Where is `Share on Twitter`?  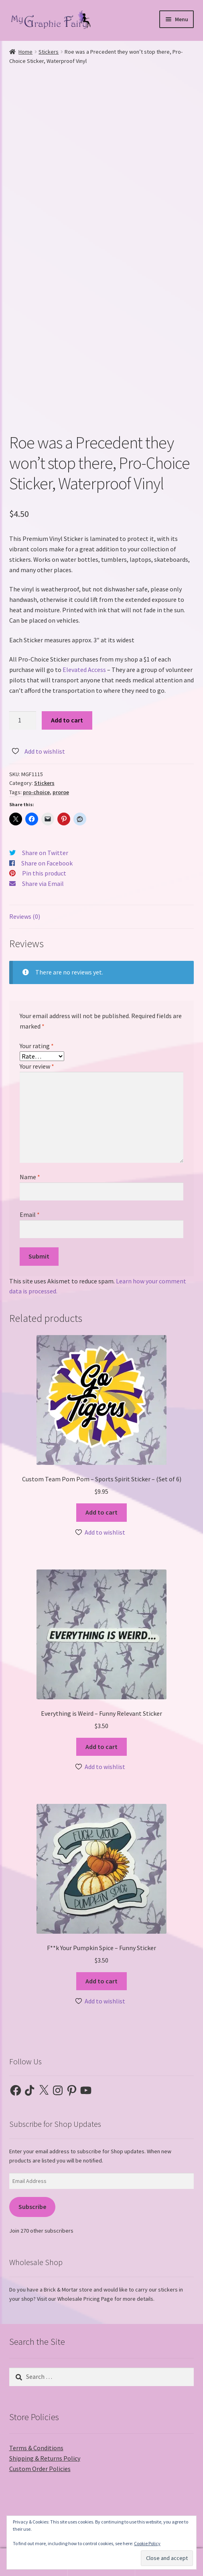 Share on Twitter is located at coordinates (45, 853).